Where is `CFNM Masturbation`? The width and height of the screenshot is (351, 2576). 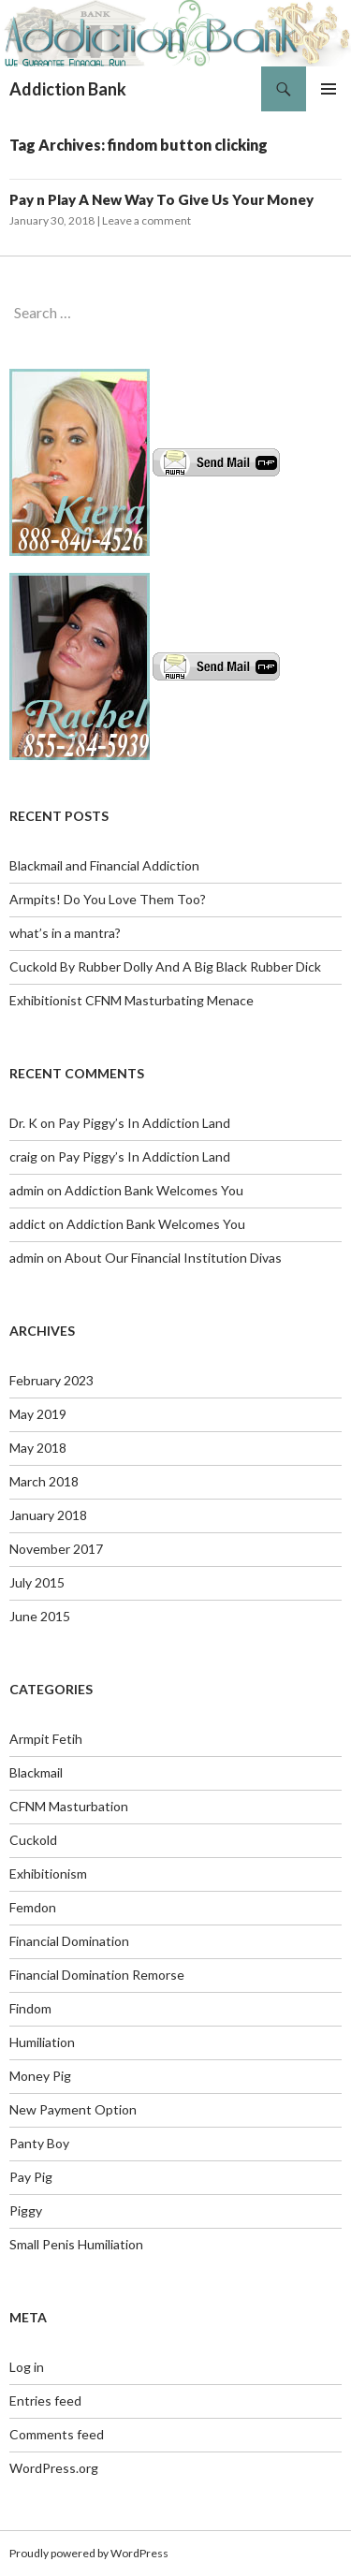 CFNM Masturbation is located at coordinates (68, 1806).